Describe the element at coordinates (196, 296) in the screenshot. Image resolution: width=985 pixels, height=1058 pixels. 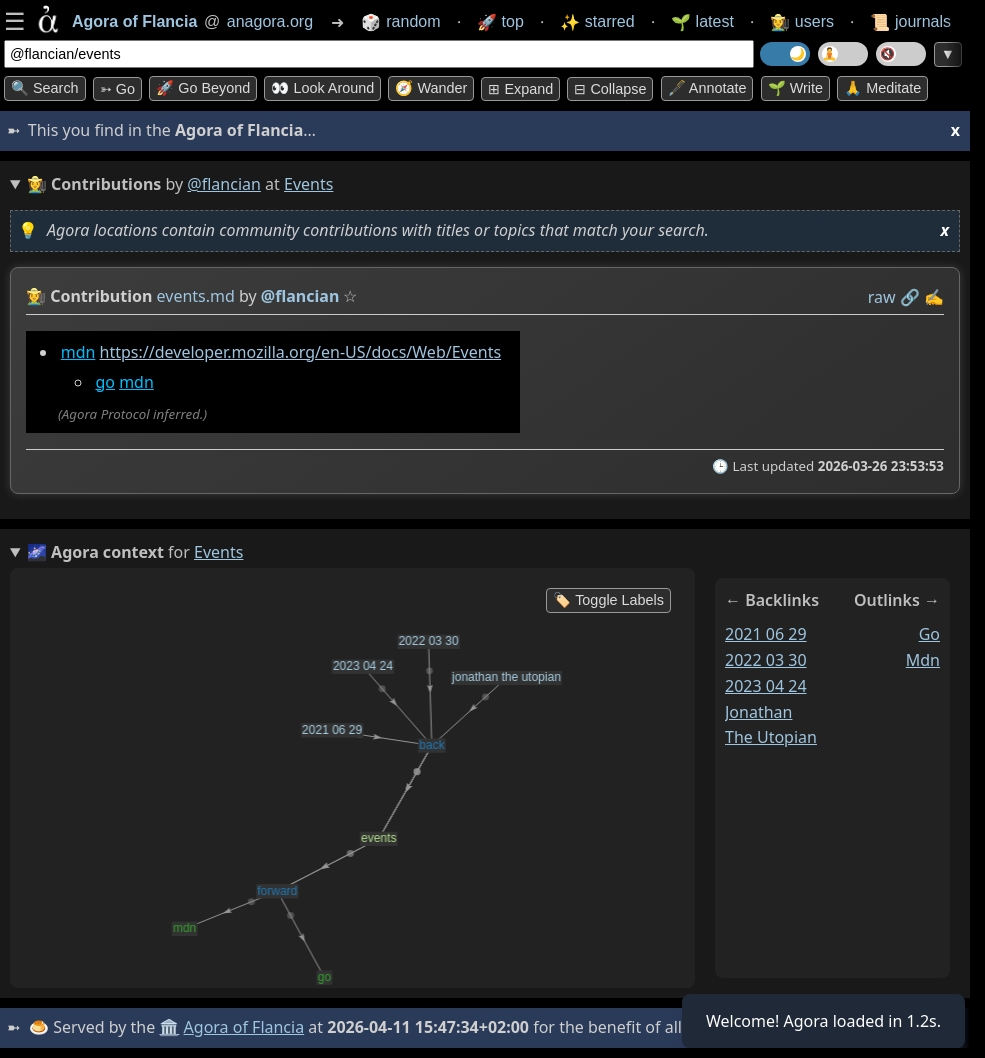
I see `events.md` at that location.